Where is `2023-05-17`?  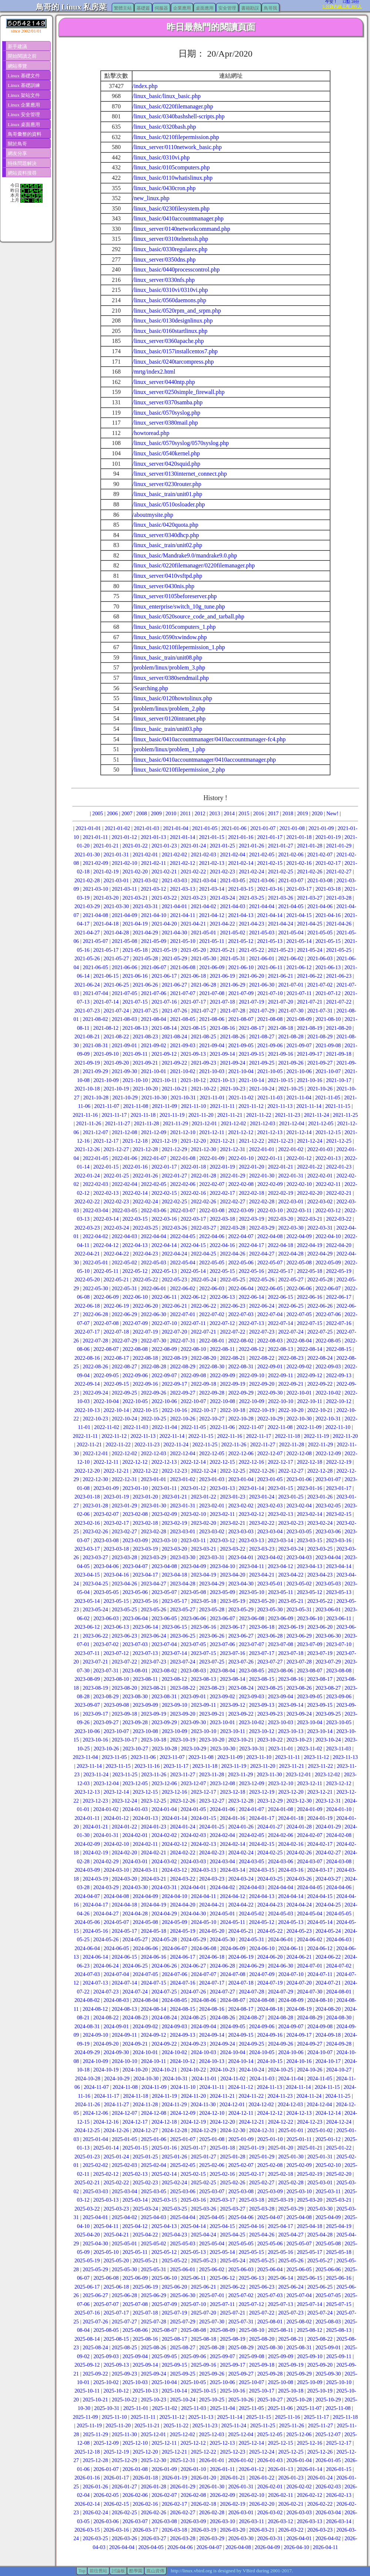
2023-05-17 is located at coordinates (174, 1601).